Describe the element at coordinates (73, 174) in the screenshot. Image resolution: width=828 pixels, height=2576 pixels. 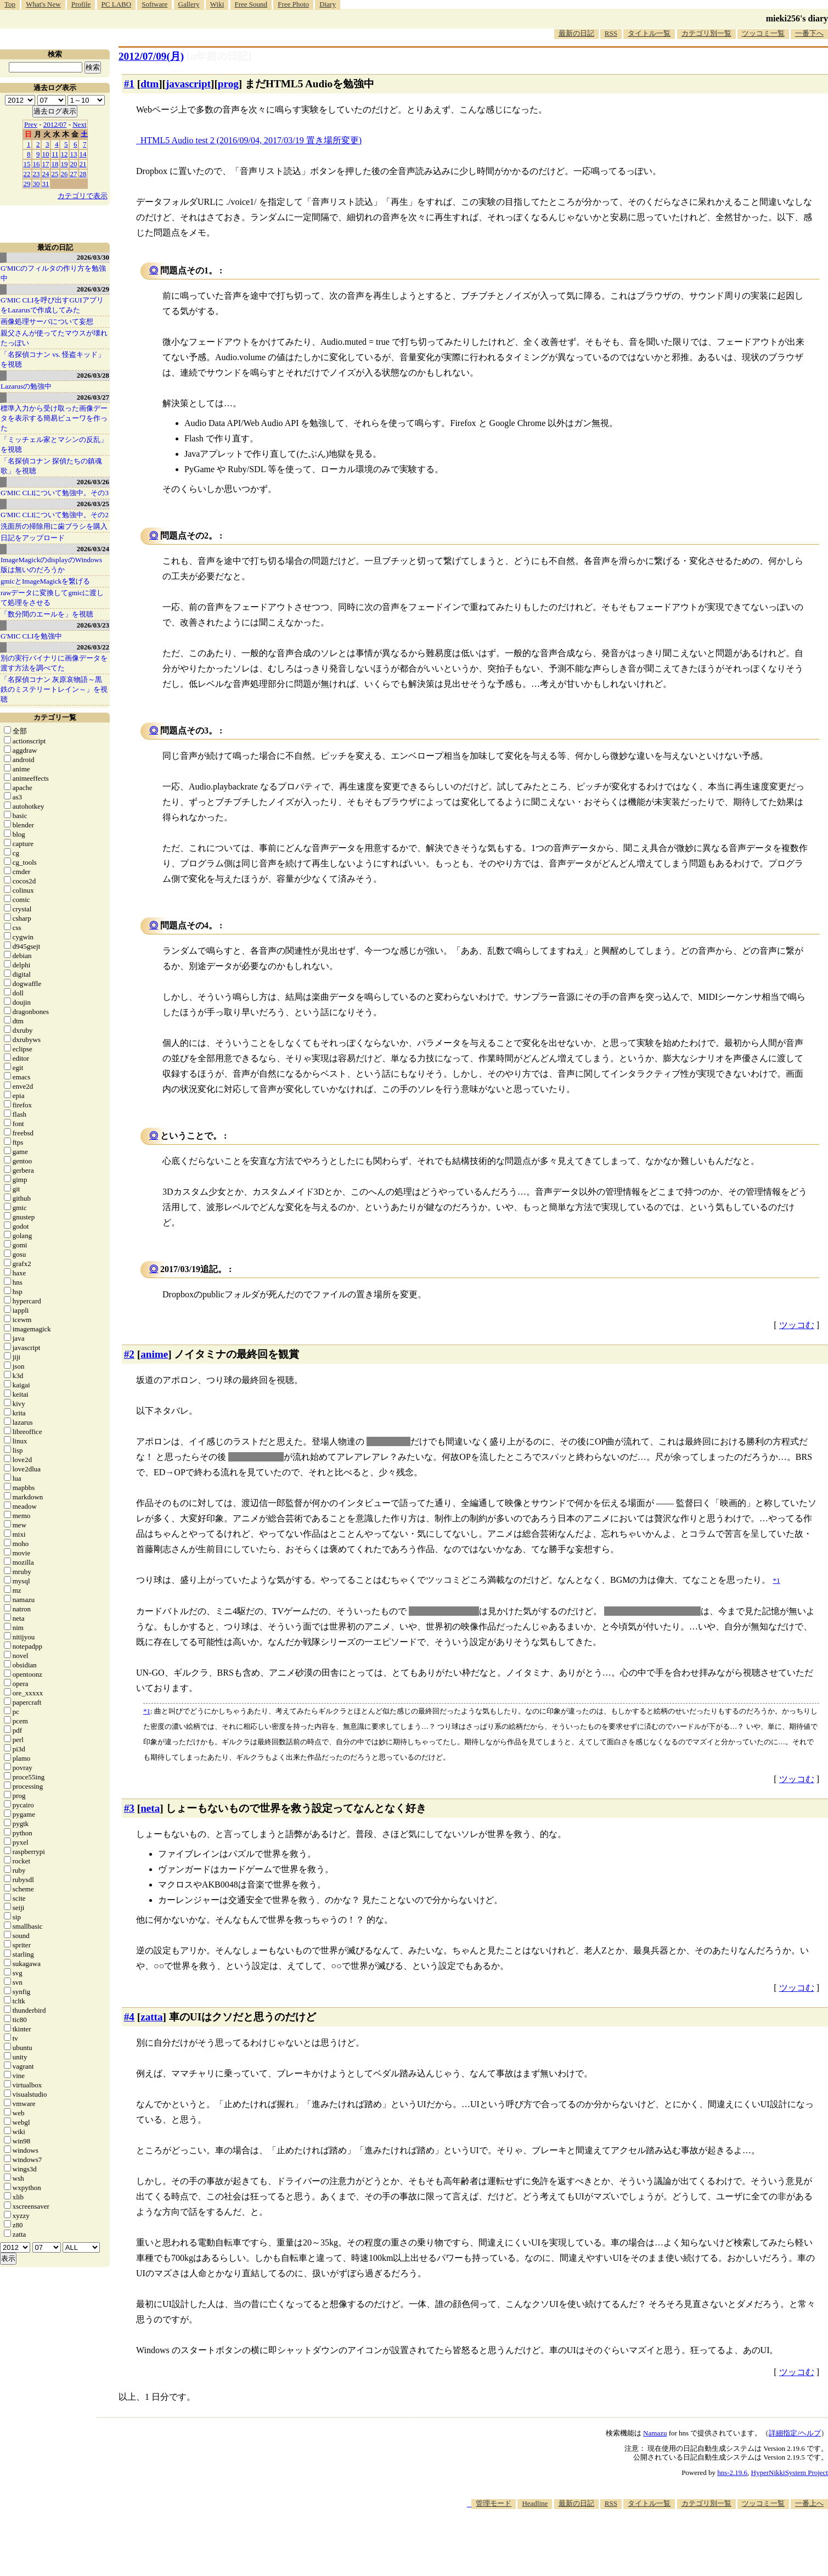
I see `27` at that location.